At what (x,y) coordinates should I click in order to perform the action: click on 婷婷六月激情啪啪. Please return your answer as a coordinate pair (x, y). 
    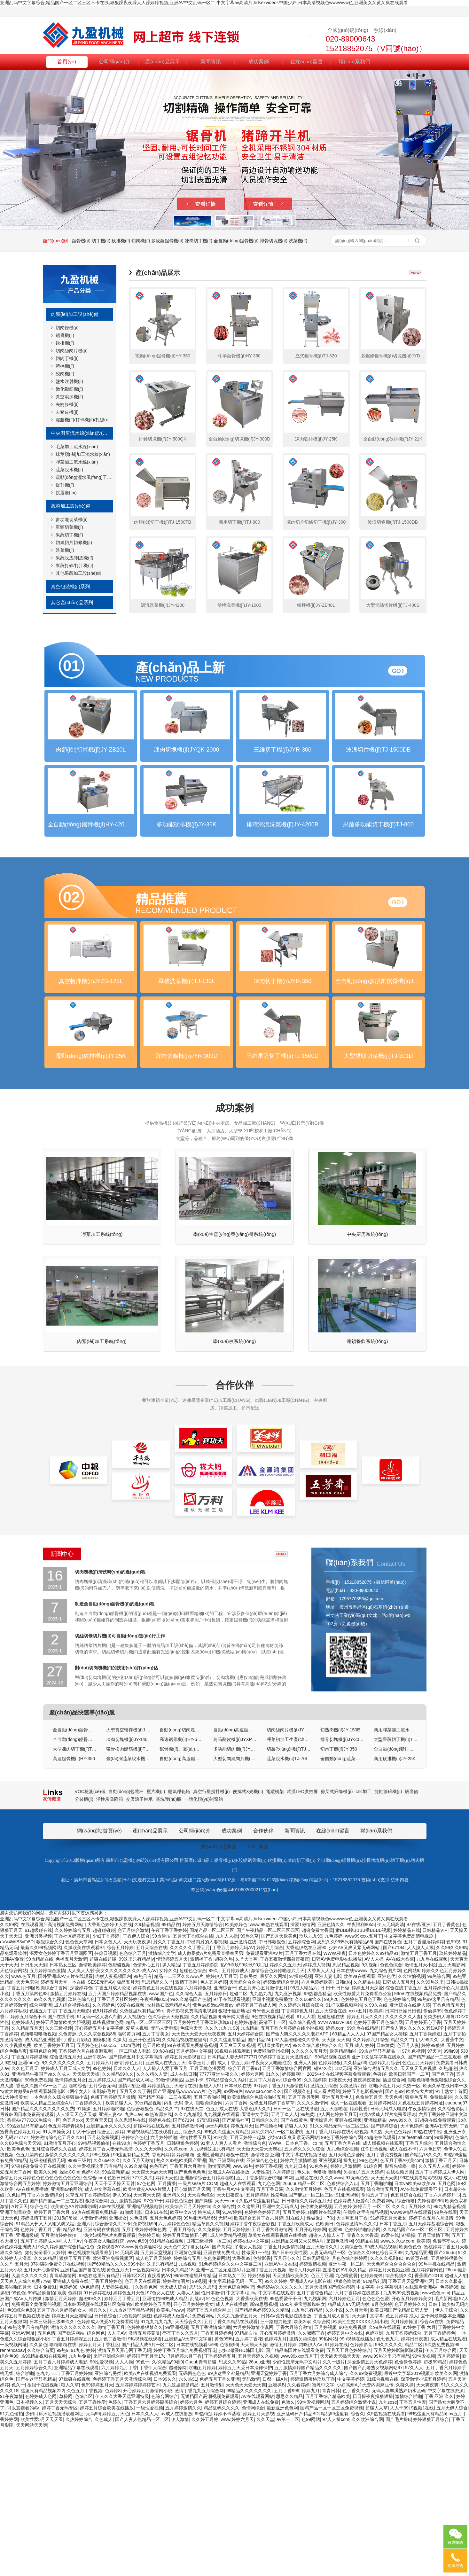
    Looking at the image, I should click on (298, 2308).